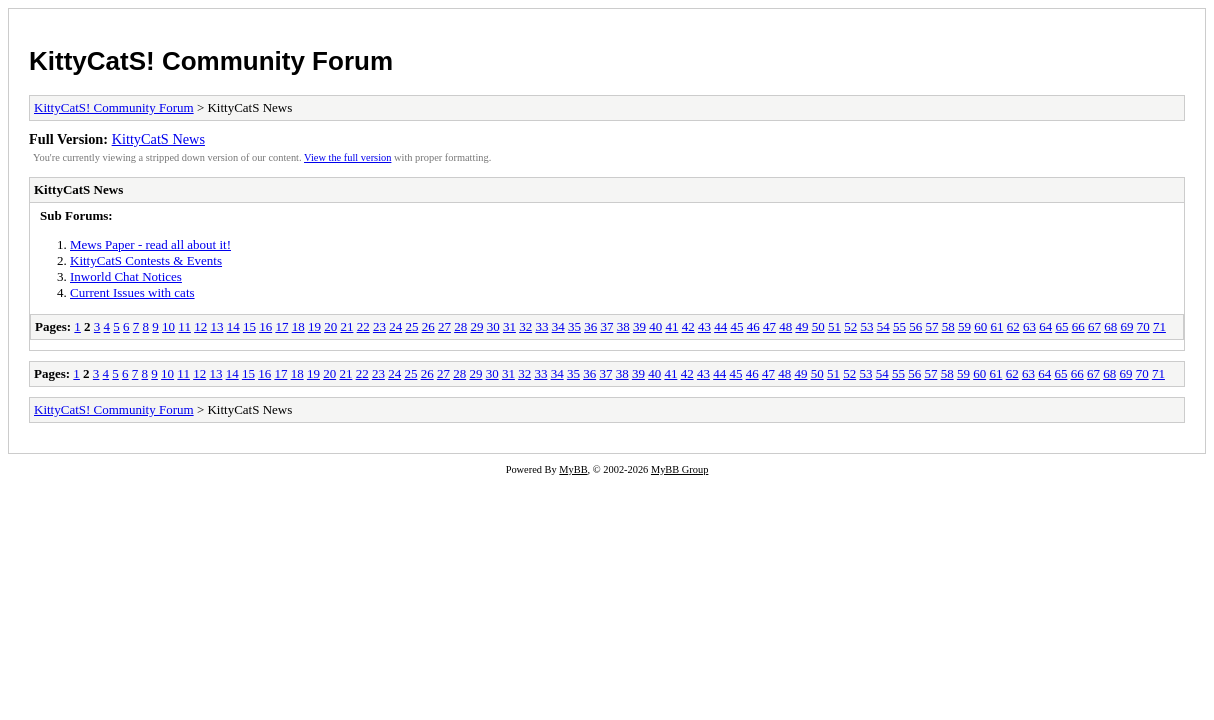  What do you see at coordinates (444, 326) in the screenshot?
I see `27` at bounding box center [444, 326].